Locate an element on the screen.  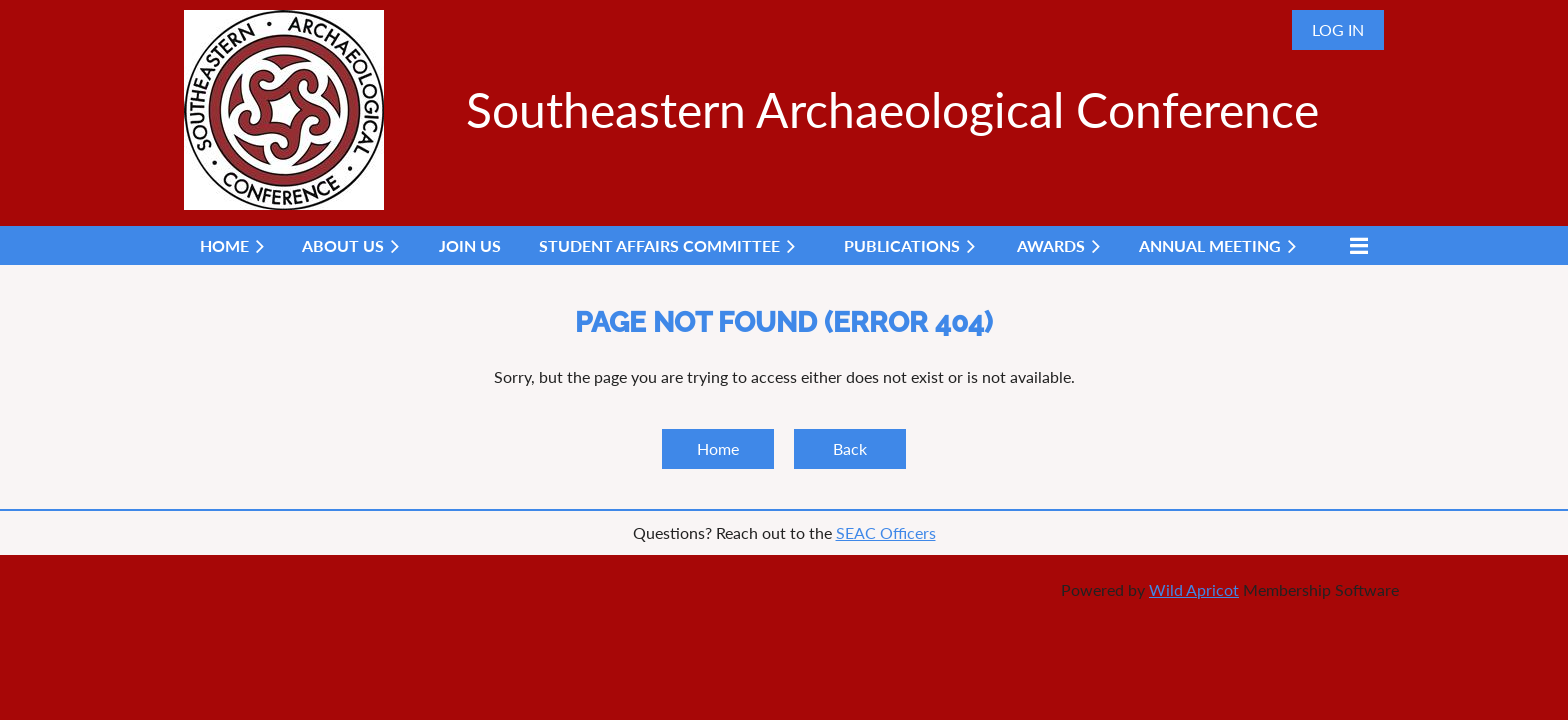
Log in is located at coordinates (1338, 29).